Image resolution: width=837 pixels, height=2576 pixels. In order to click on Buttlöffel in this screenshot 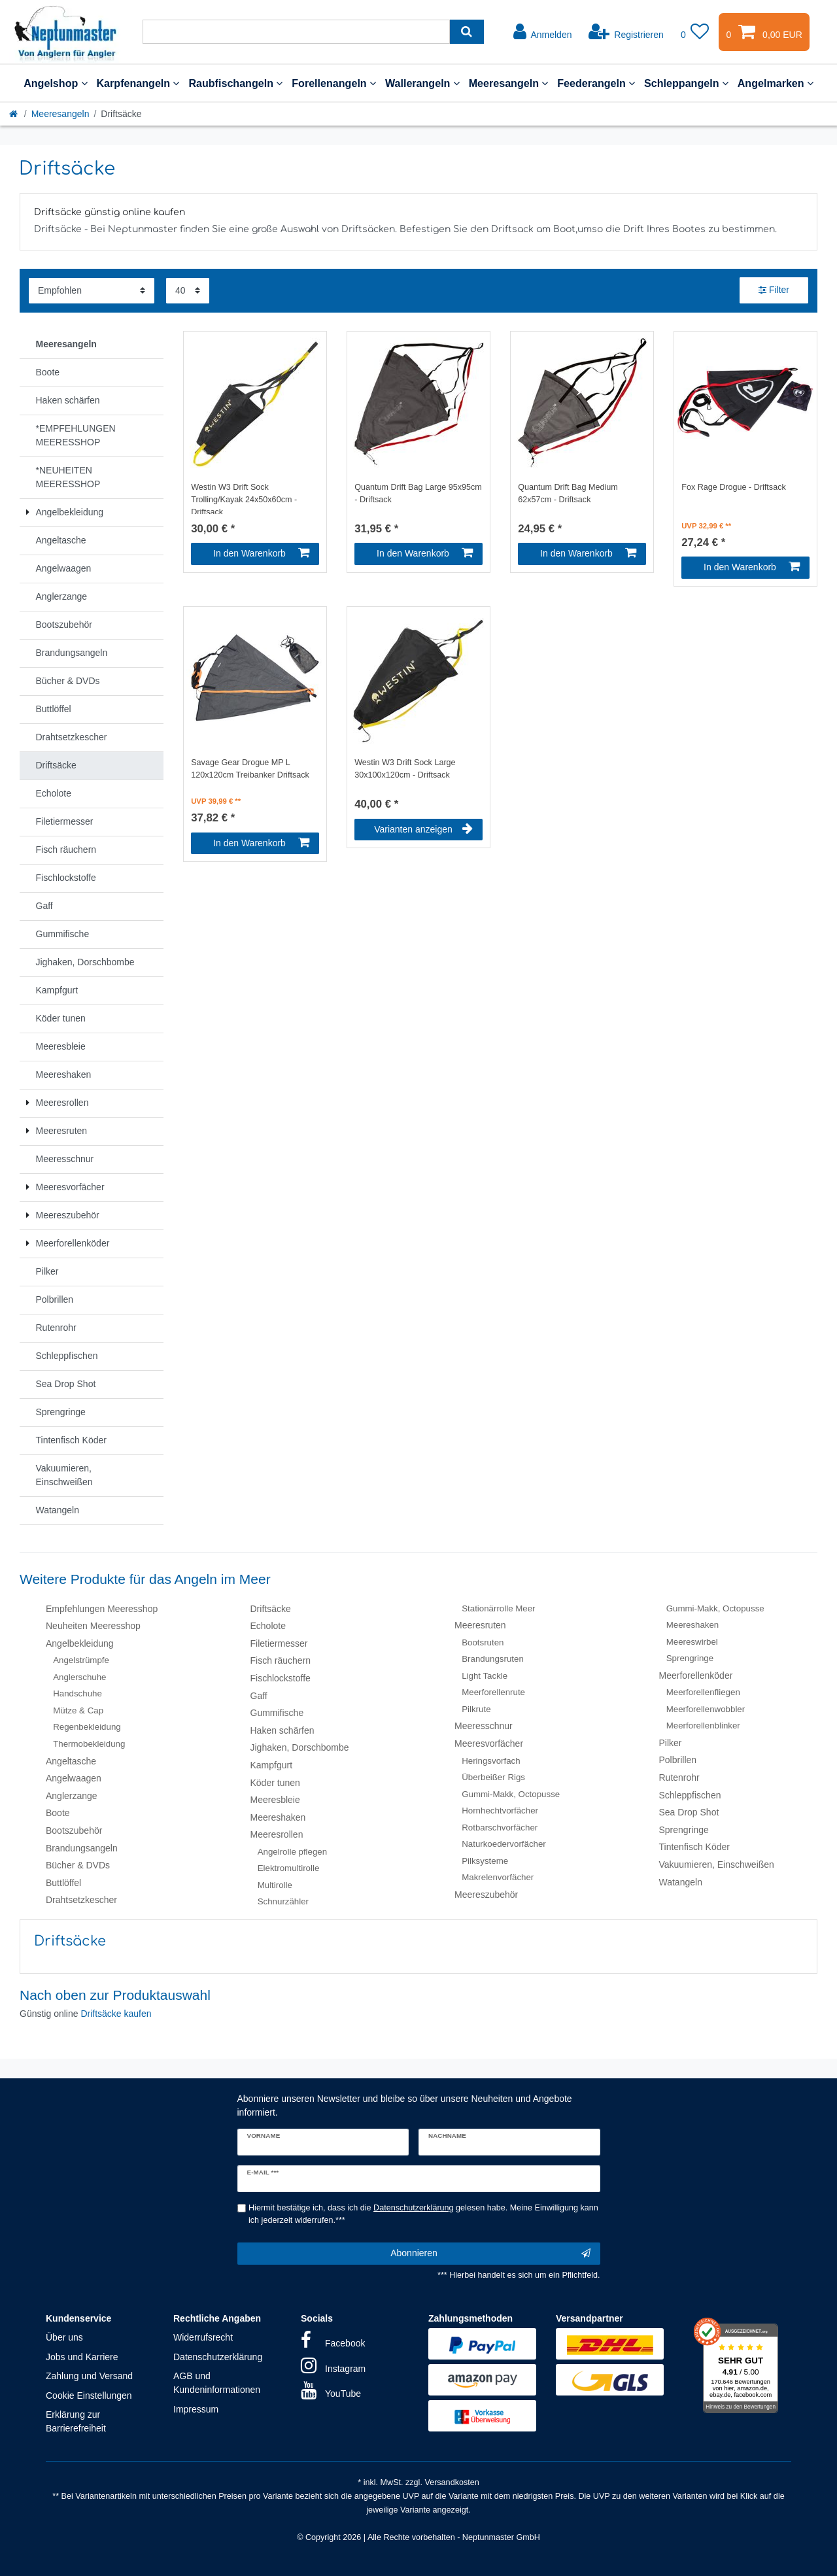, I will do `click(63, 1883)`.